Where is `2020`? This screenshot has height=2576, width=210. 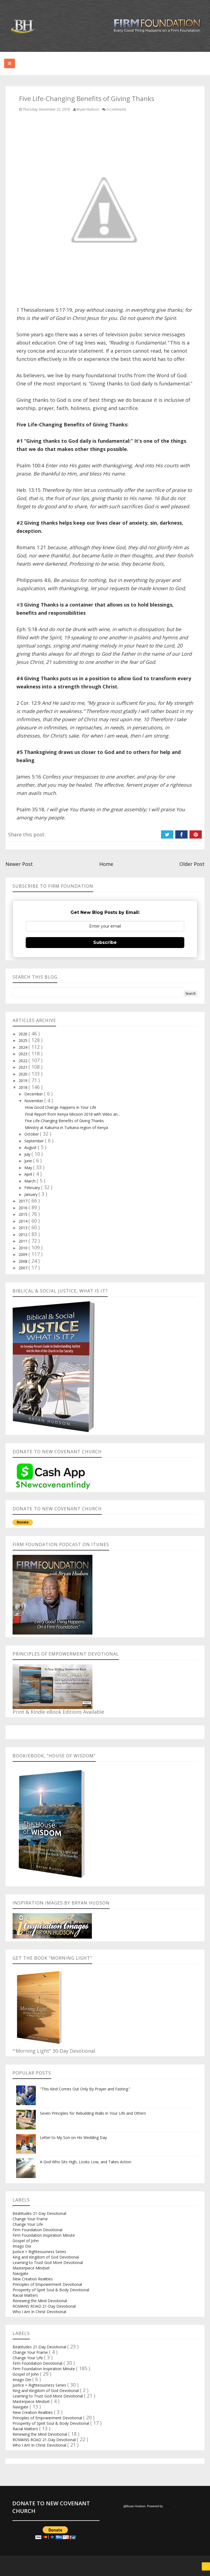 2020 is located at coordinates (23, 1074).